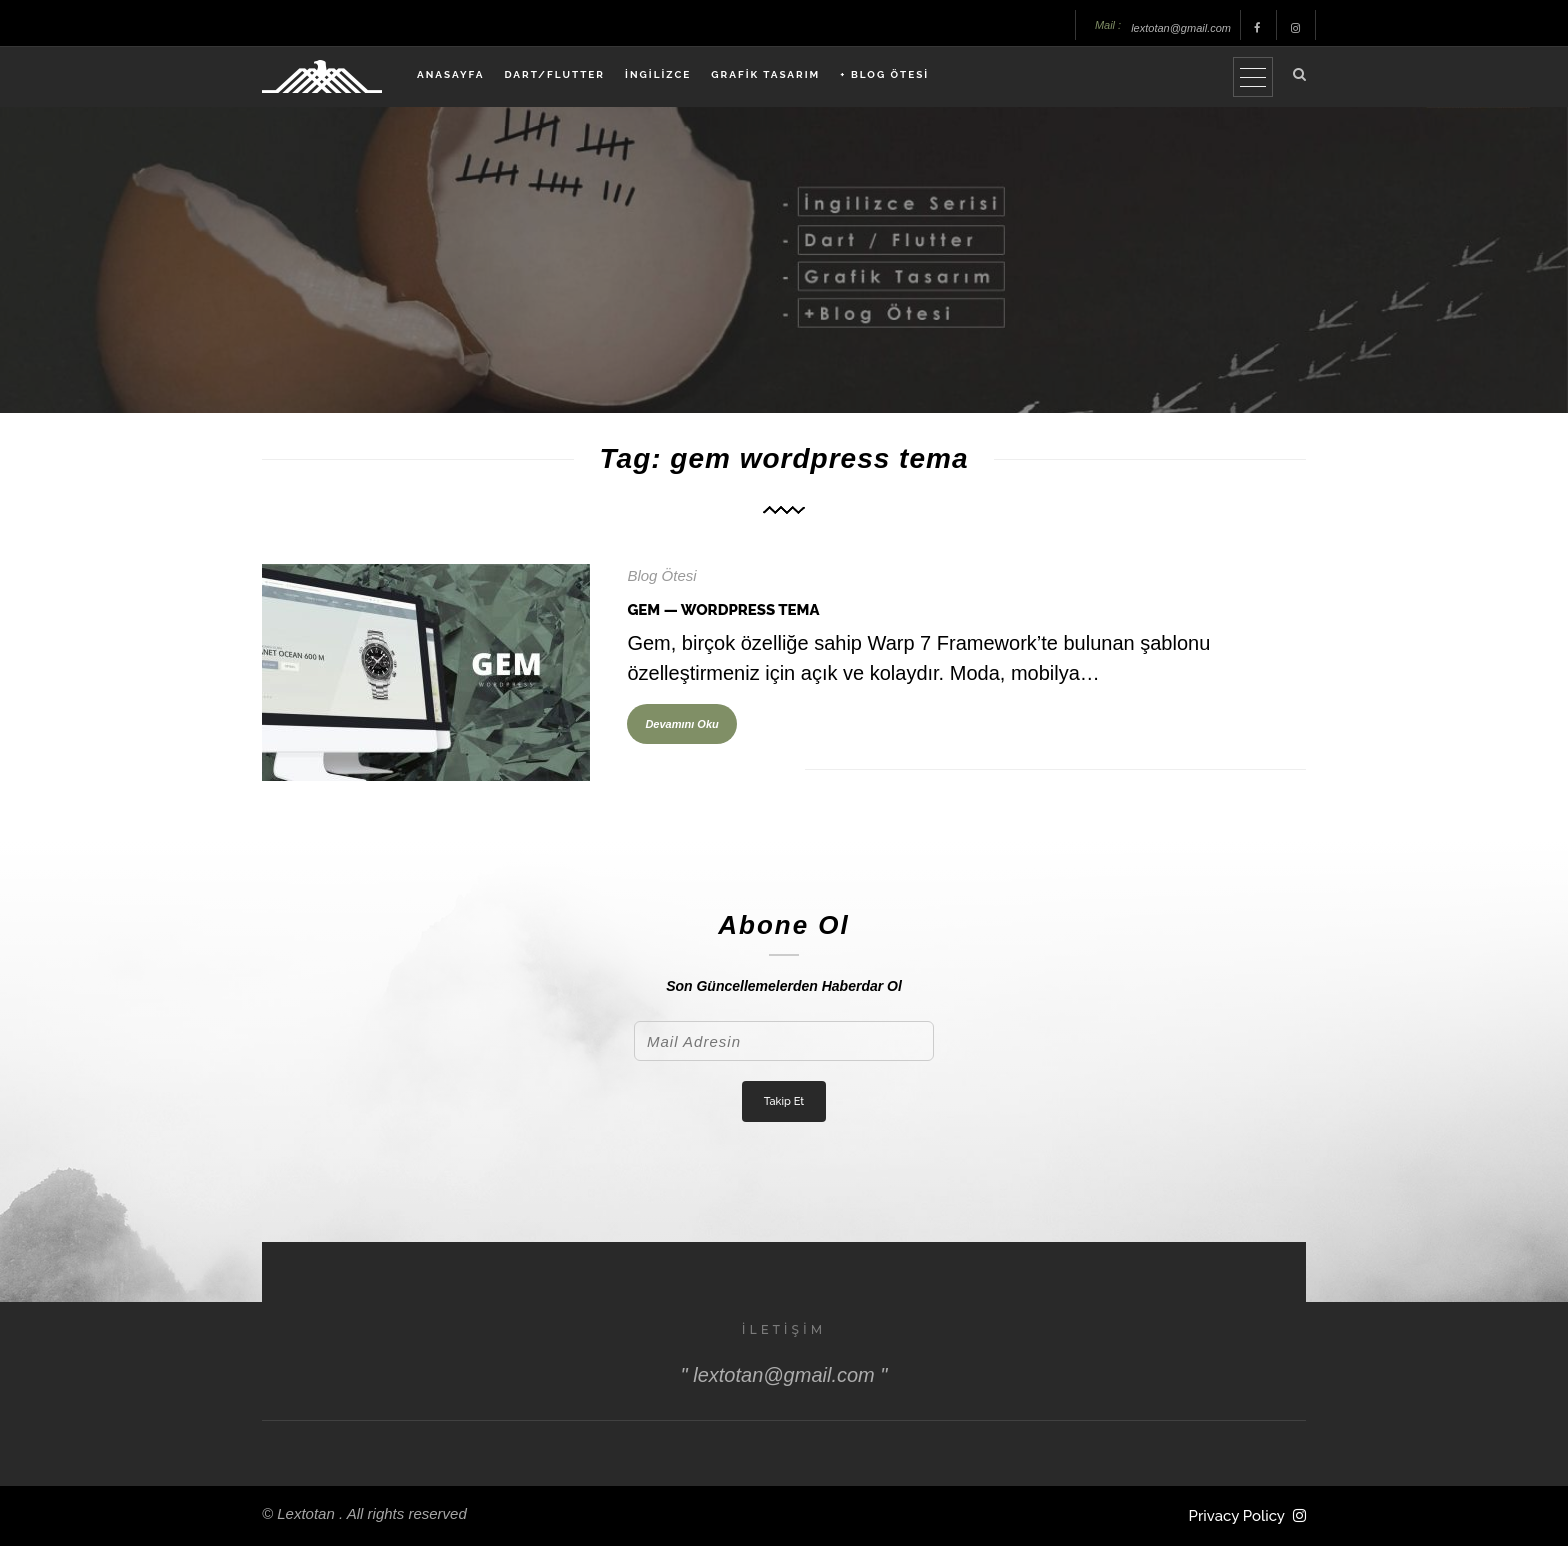 The height and width of the screenshot is (1546, 1568). What do you see at coordinates (1181, 28) in the screenshot?
I see `lextotan@gmail.com` at bounding box center [1181, 28].